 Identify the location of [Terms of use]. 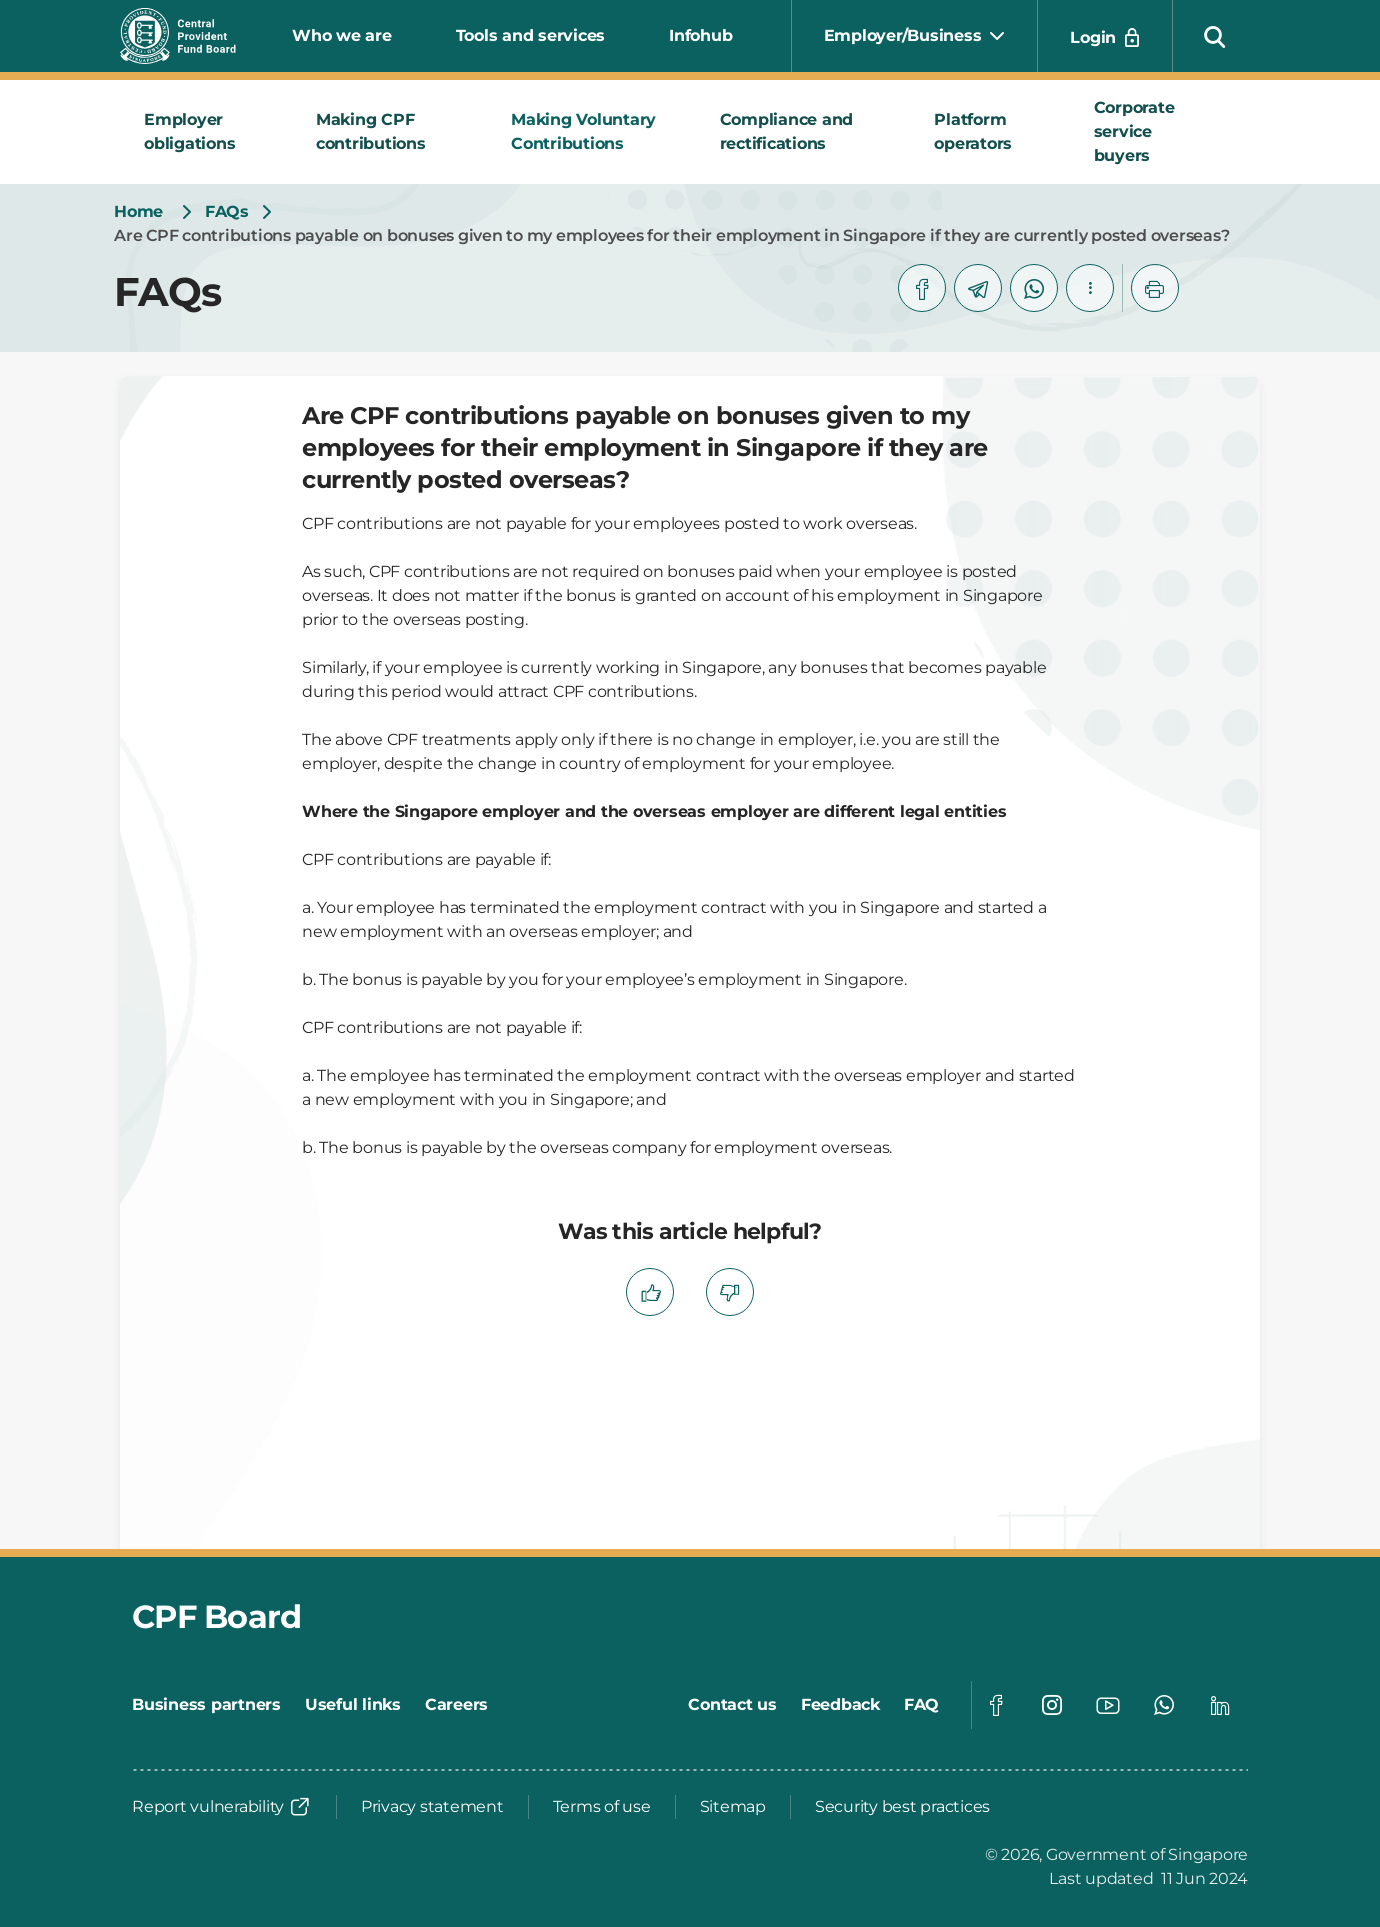
(602, 1807).